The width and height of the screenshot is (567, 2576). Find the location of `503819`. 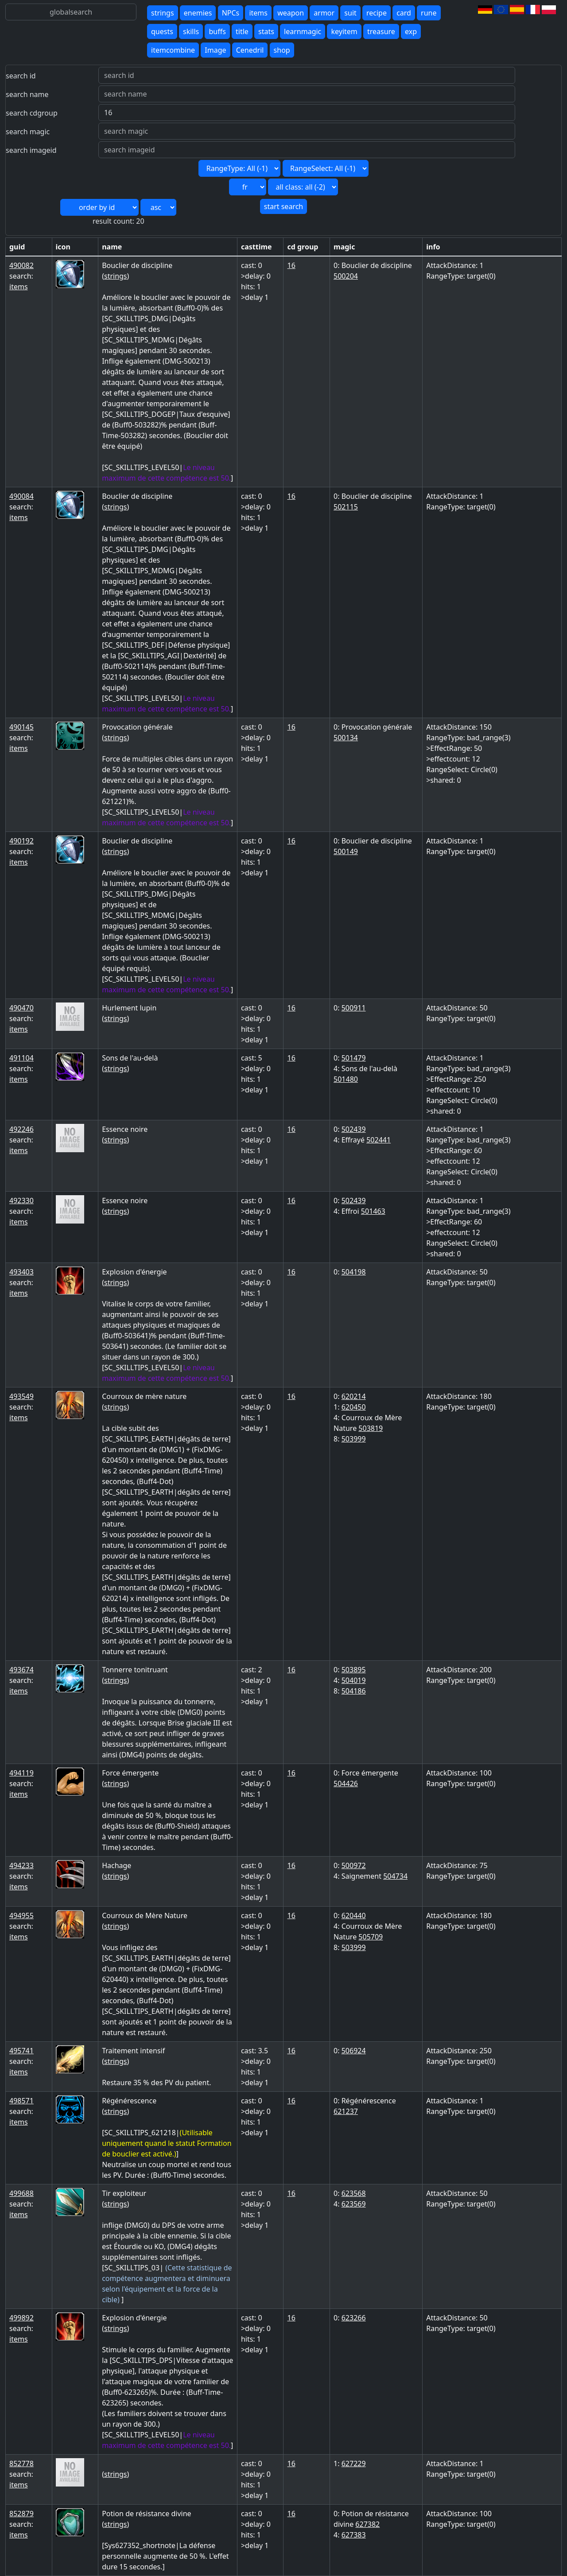

503819 is located at coordinates (370, 1428).